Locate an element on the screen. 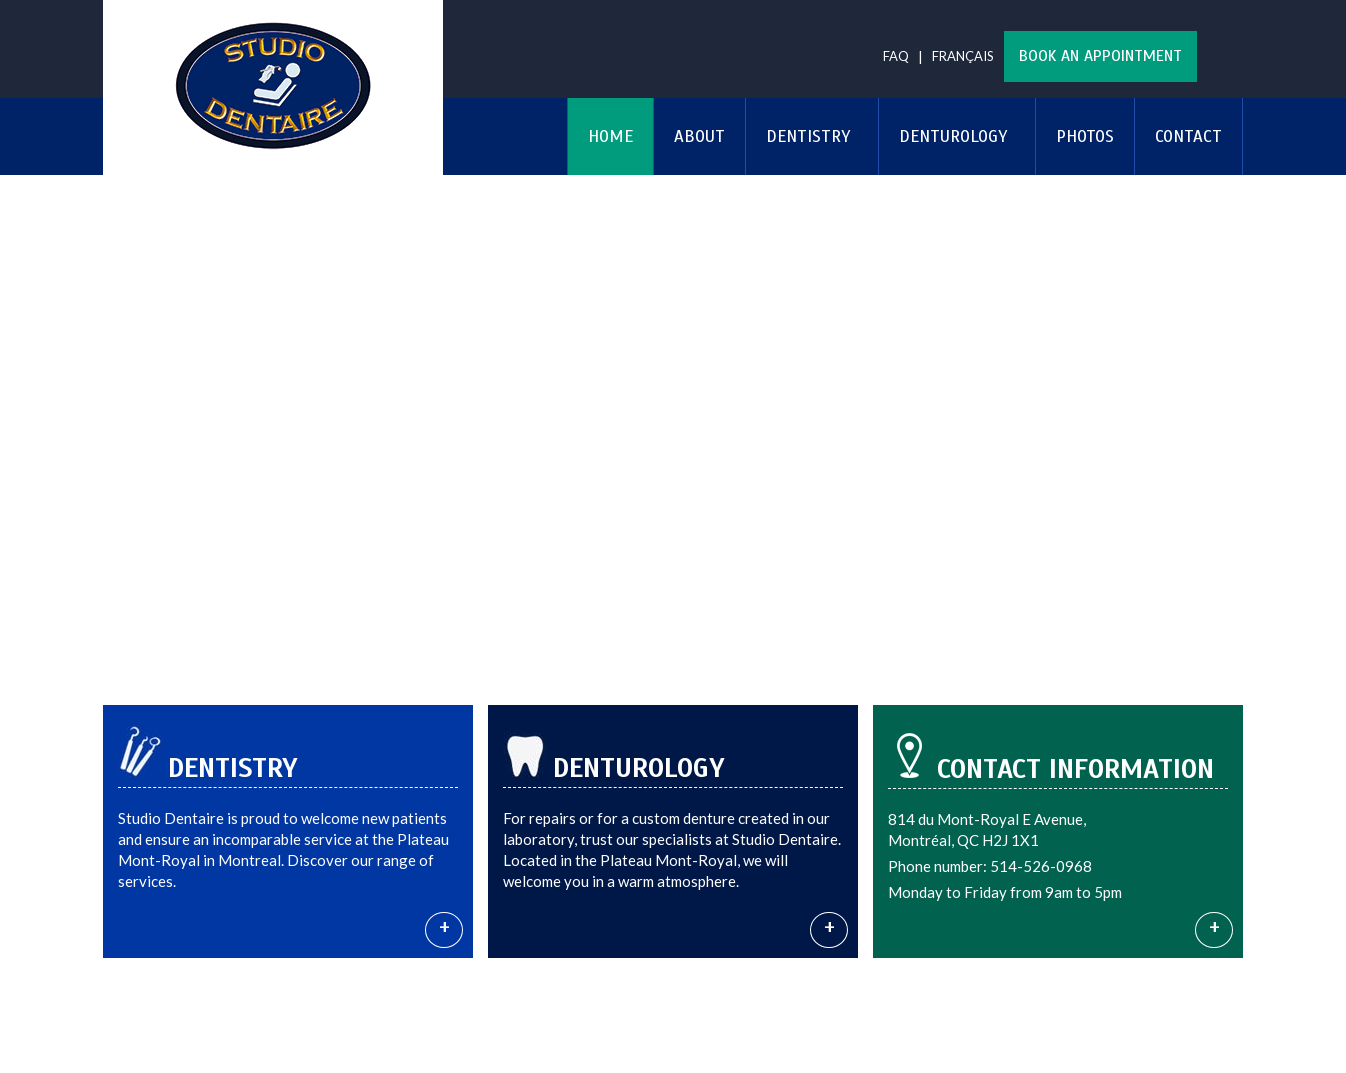 The image size is (1346, 1073). FAQ is located at coordinates (896, 56).